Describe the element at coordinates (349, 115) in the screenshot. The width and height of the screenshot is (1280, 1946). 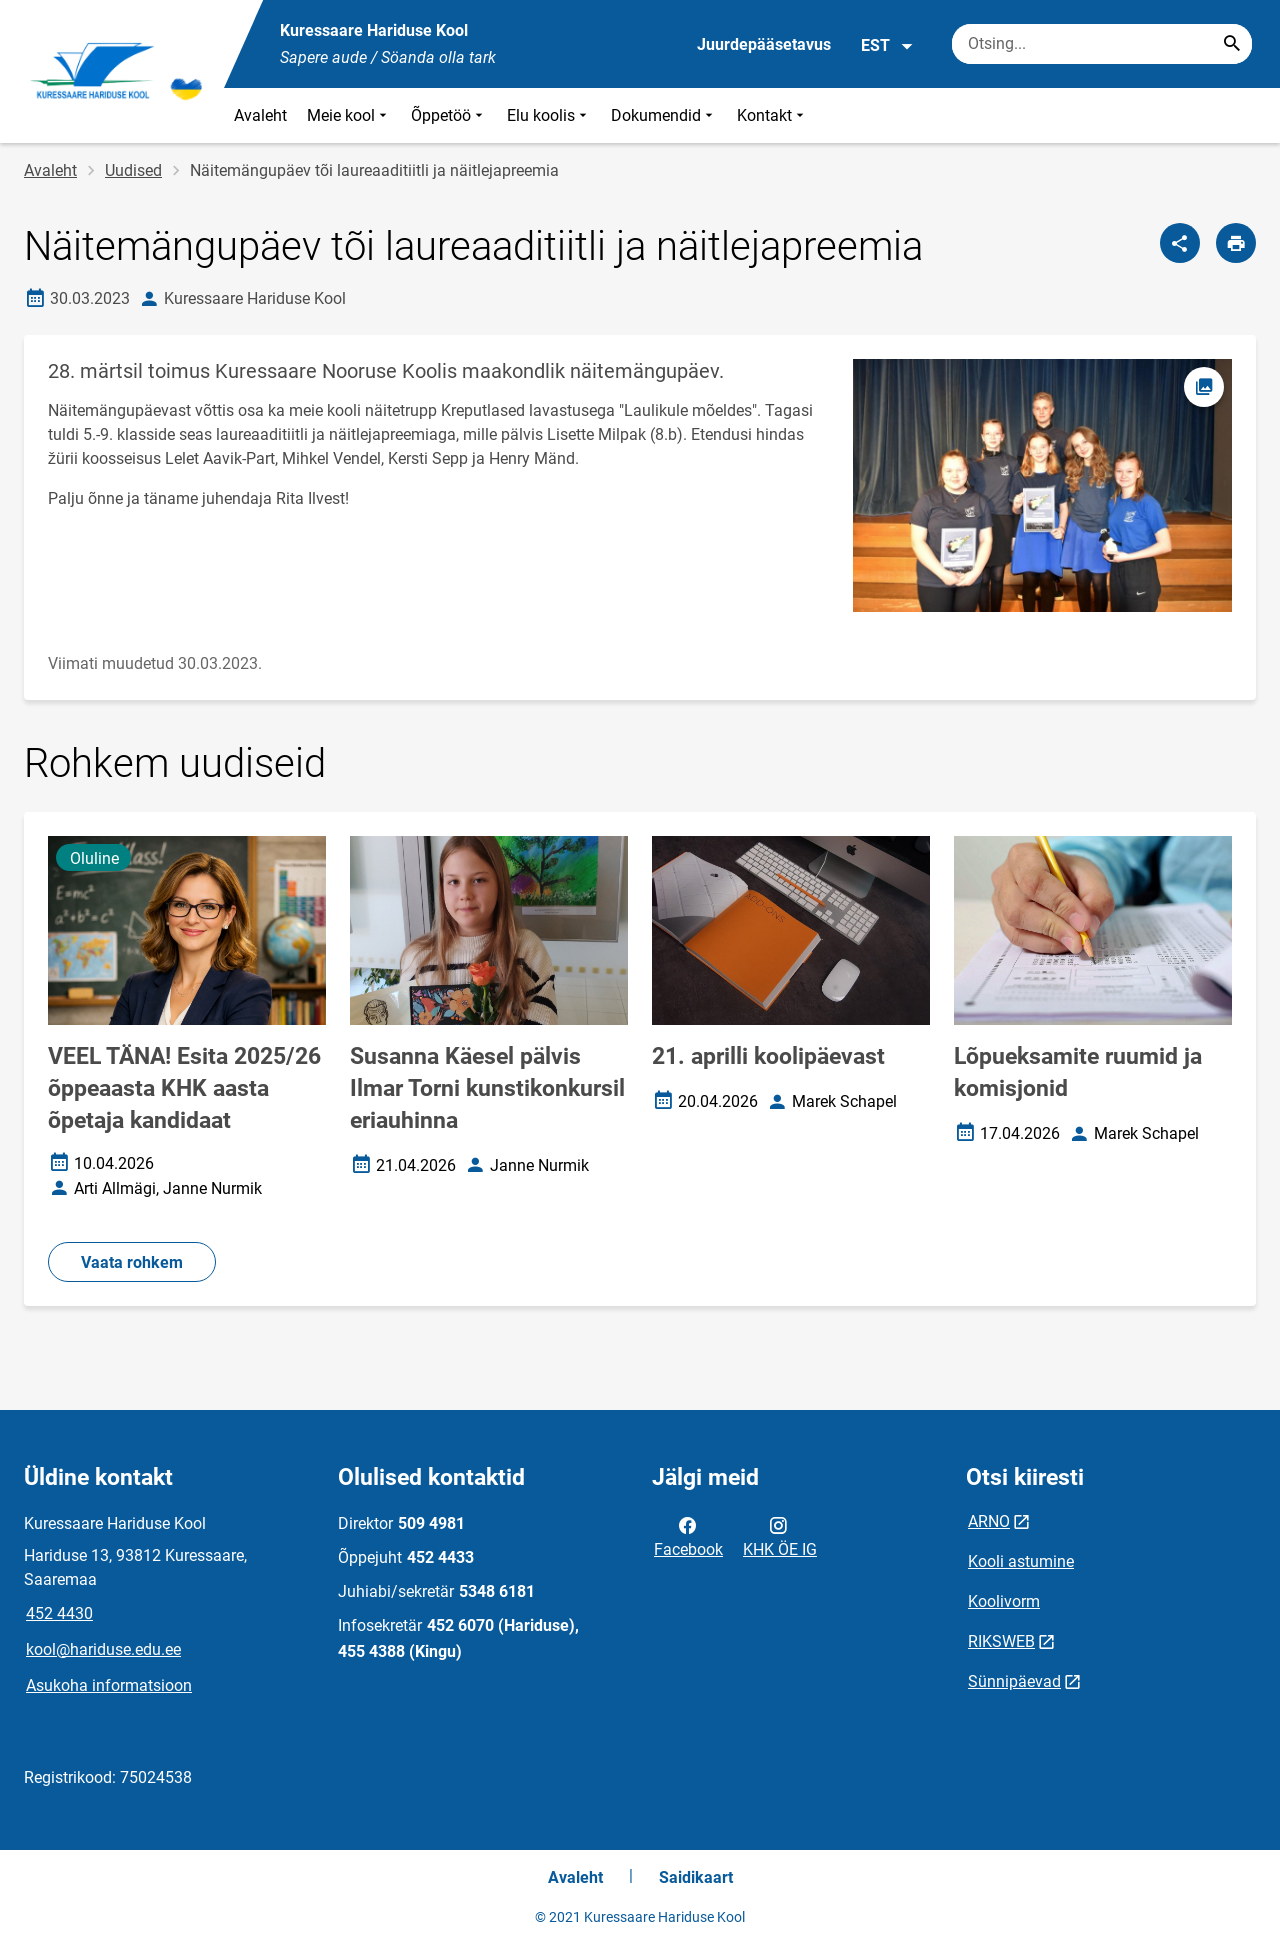
I see `Meie kool` at that location.